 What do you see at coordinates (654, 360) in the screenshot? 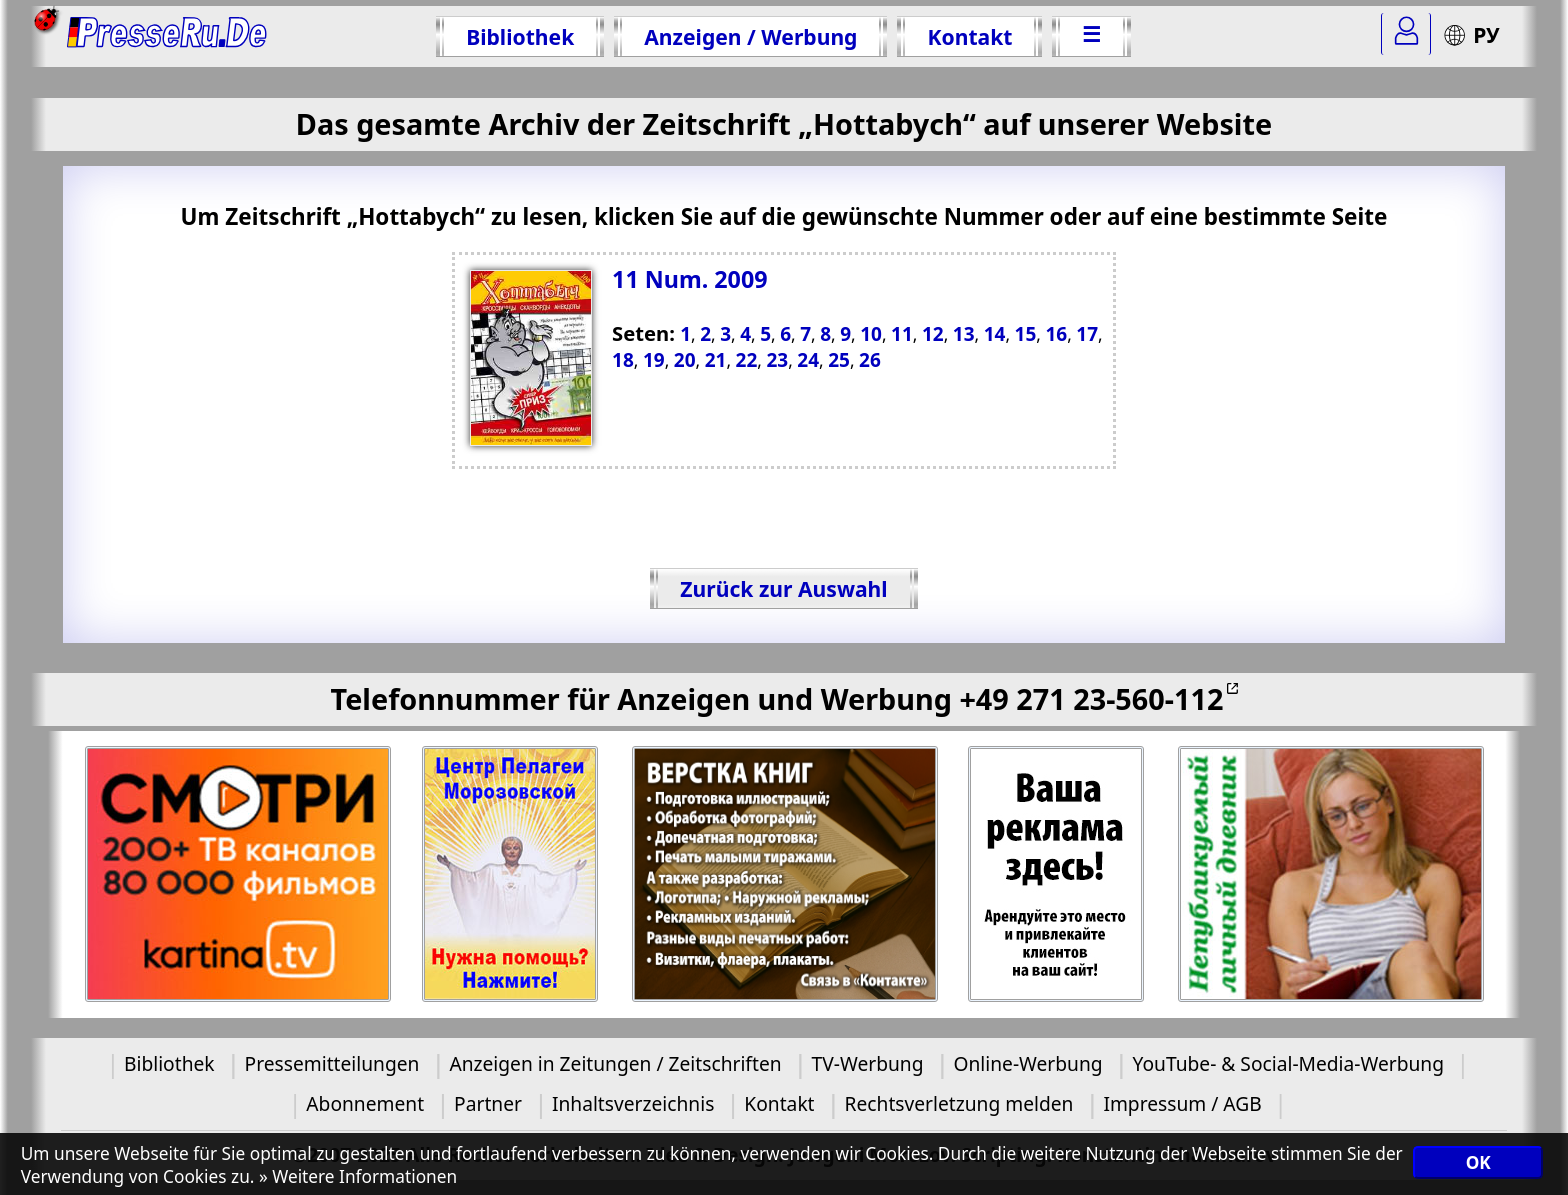
I see `19` at bounding box center [654, 360].